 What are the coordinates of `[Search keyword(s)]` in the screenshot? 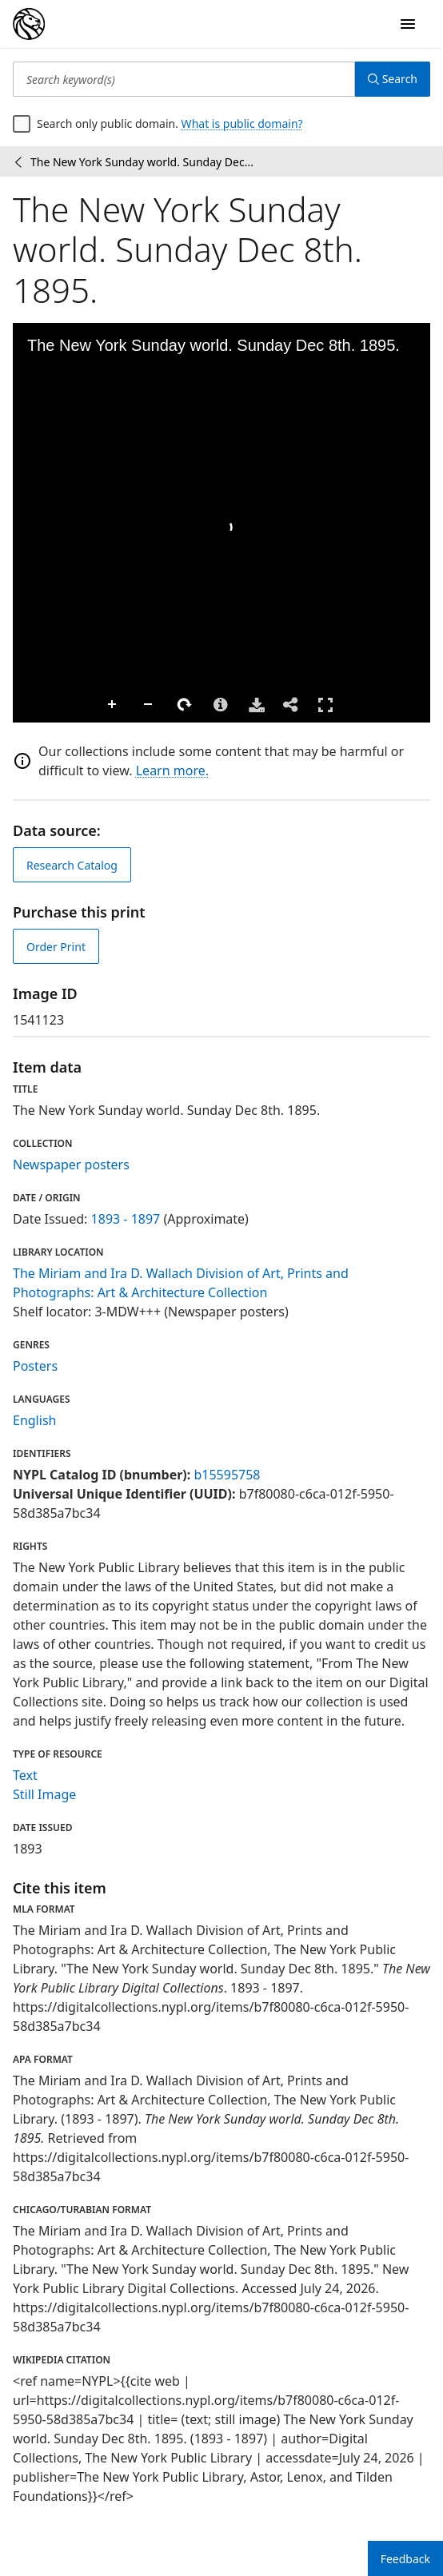 It's located at (184, 79).